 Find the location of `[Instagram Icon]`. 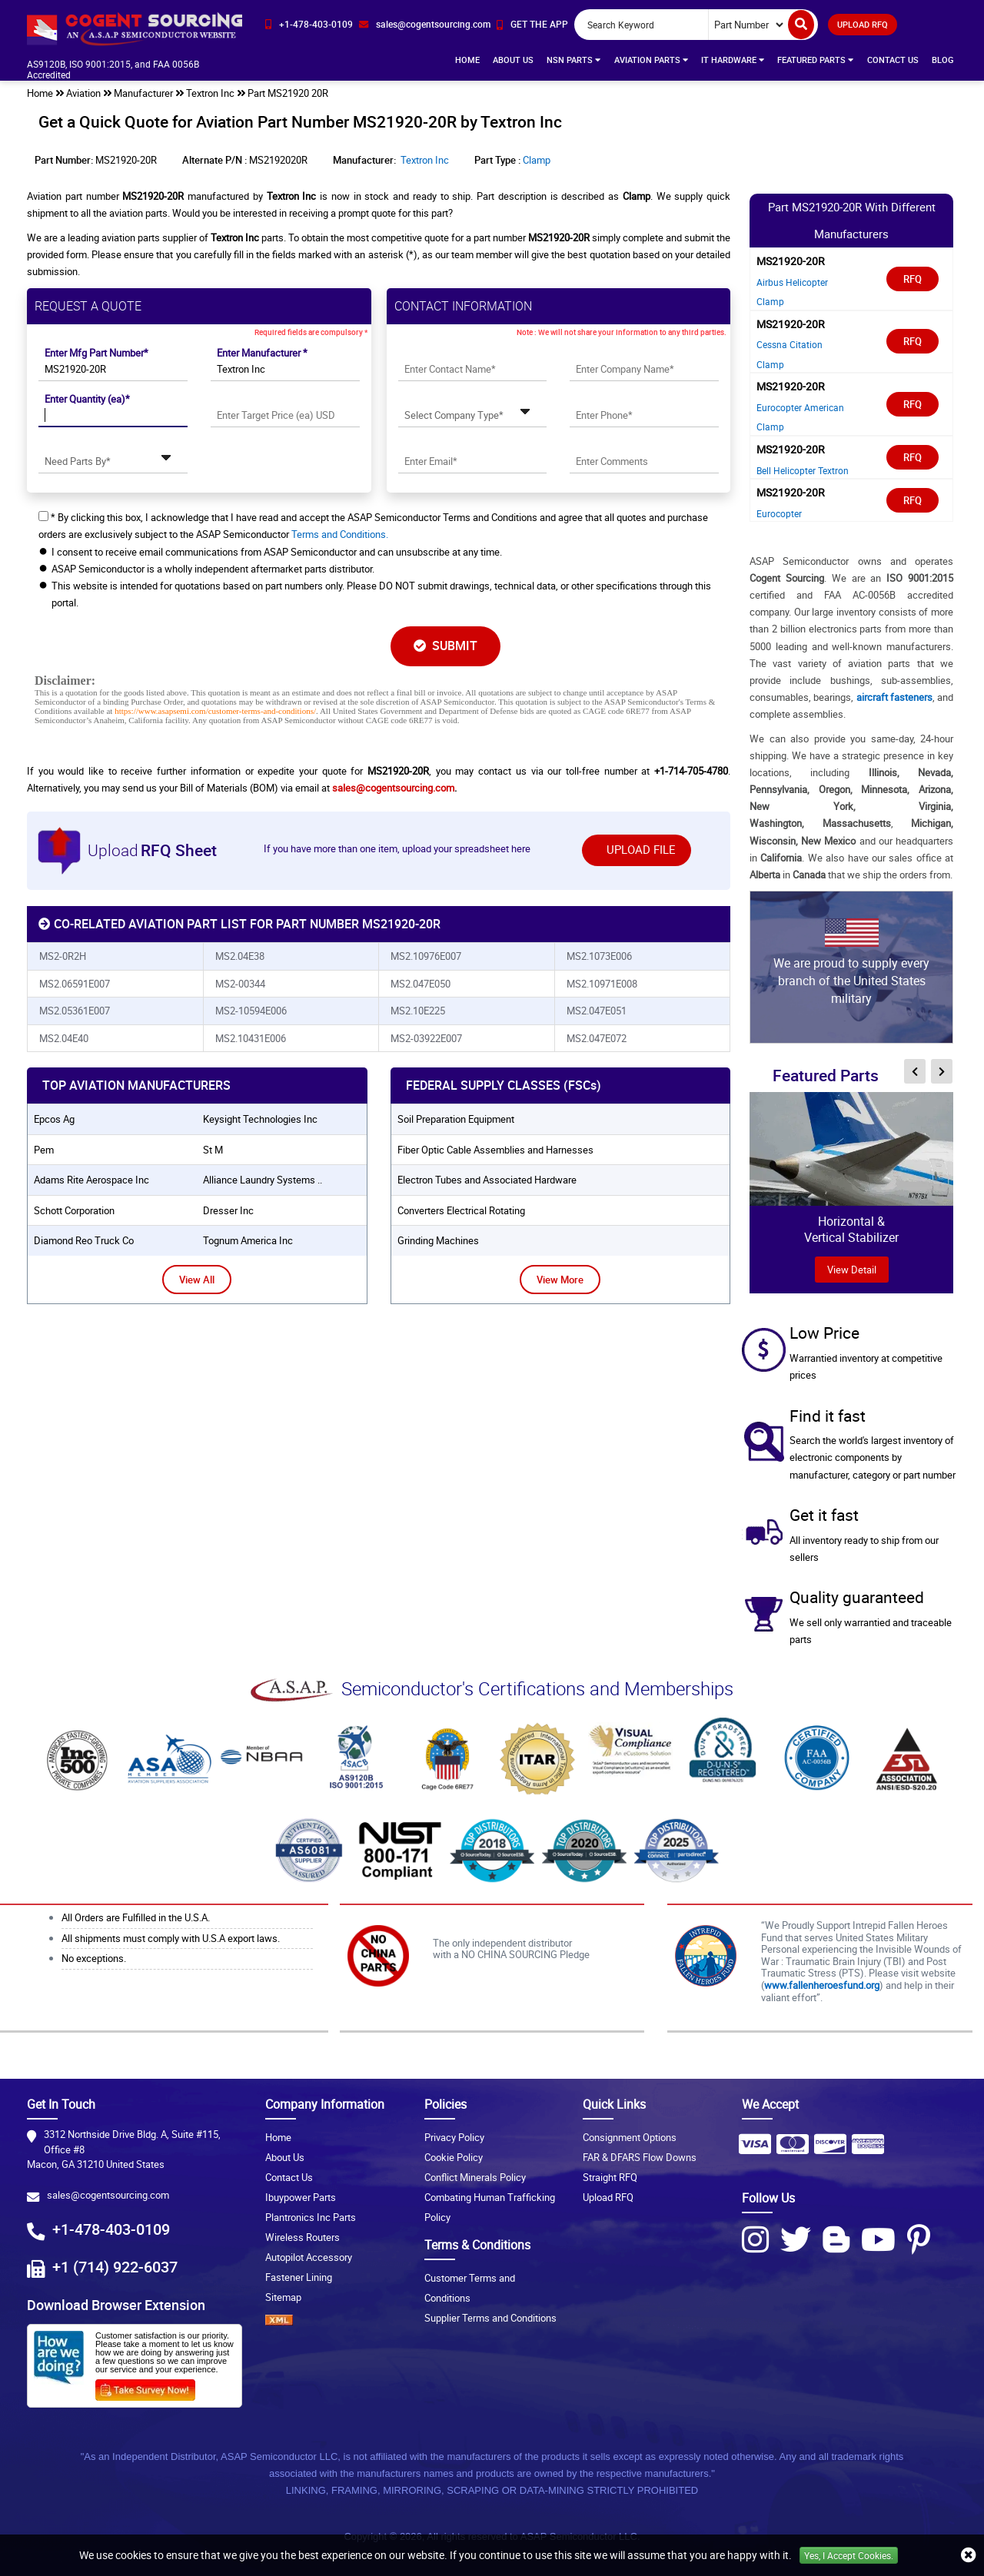

[Instagram Icon] is located at coordinates (755, 2239).